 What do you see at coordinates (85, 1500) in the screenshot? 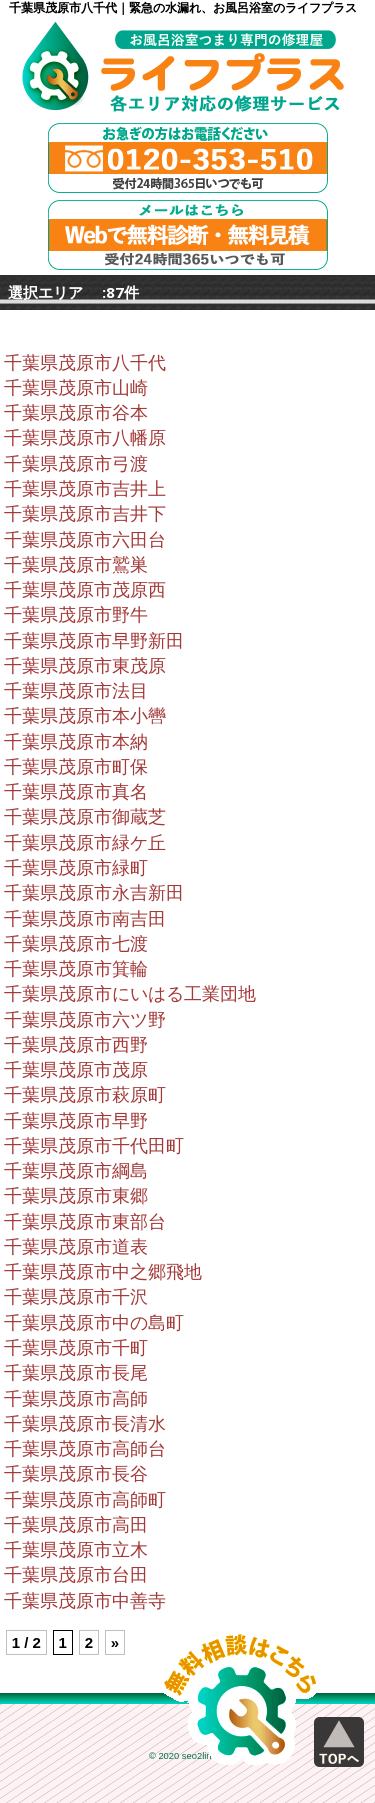
I see `千葉県茂原市高師町` at bounding box center [85, 1500].